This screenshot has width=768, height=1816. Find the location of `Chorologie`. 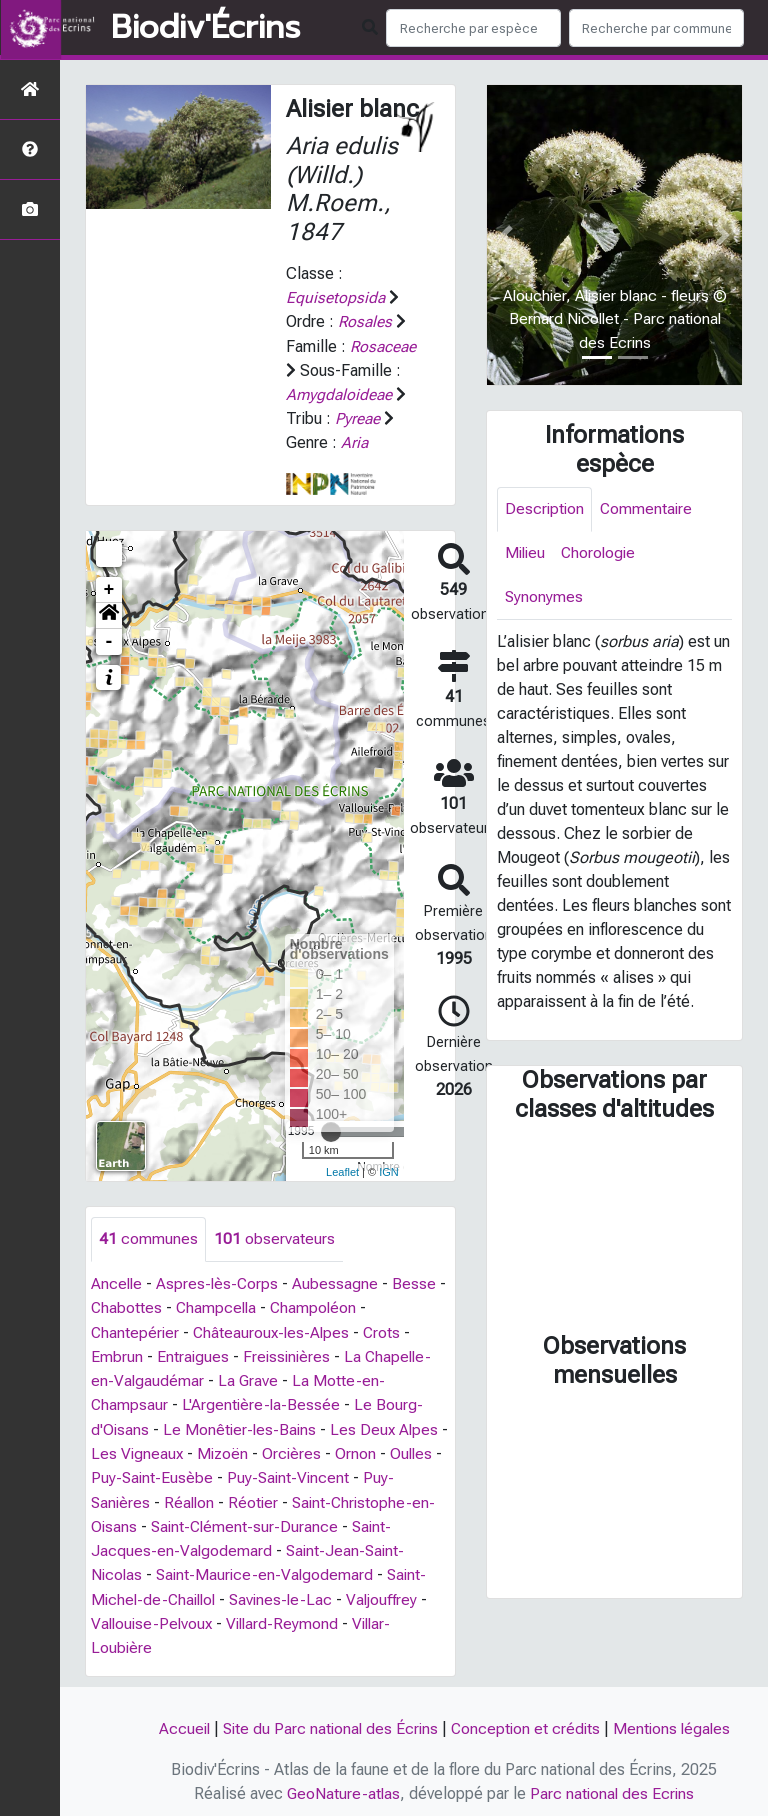

Chorologie is located at coordinates (602, 554).